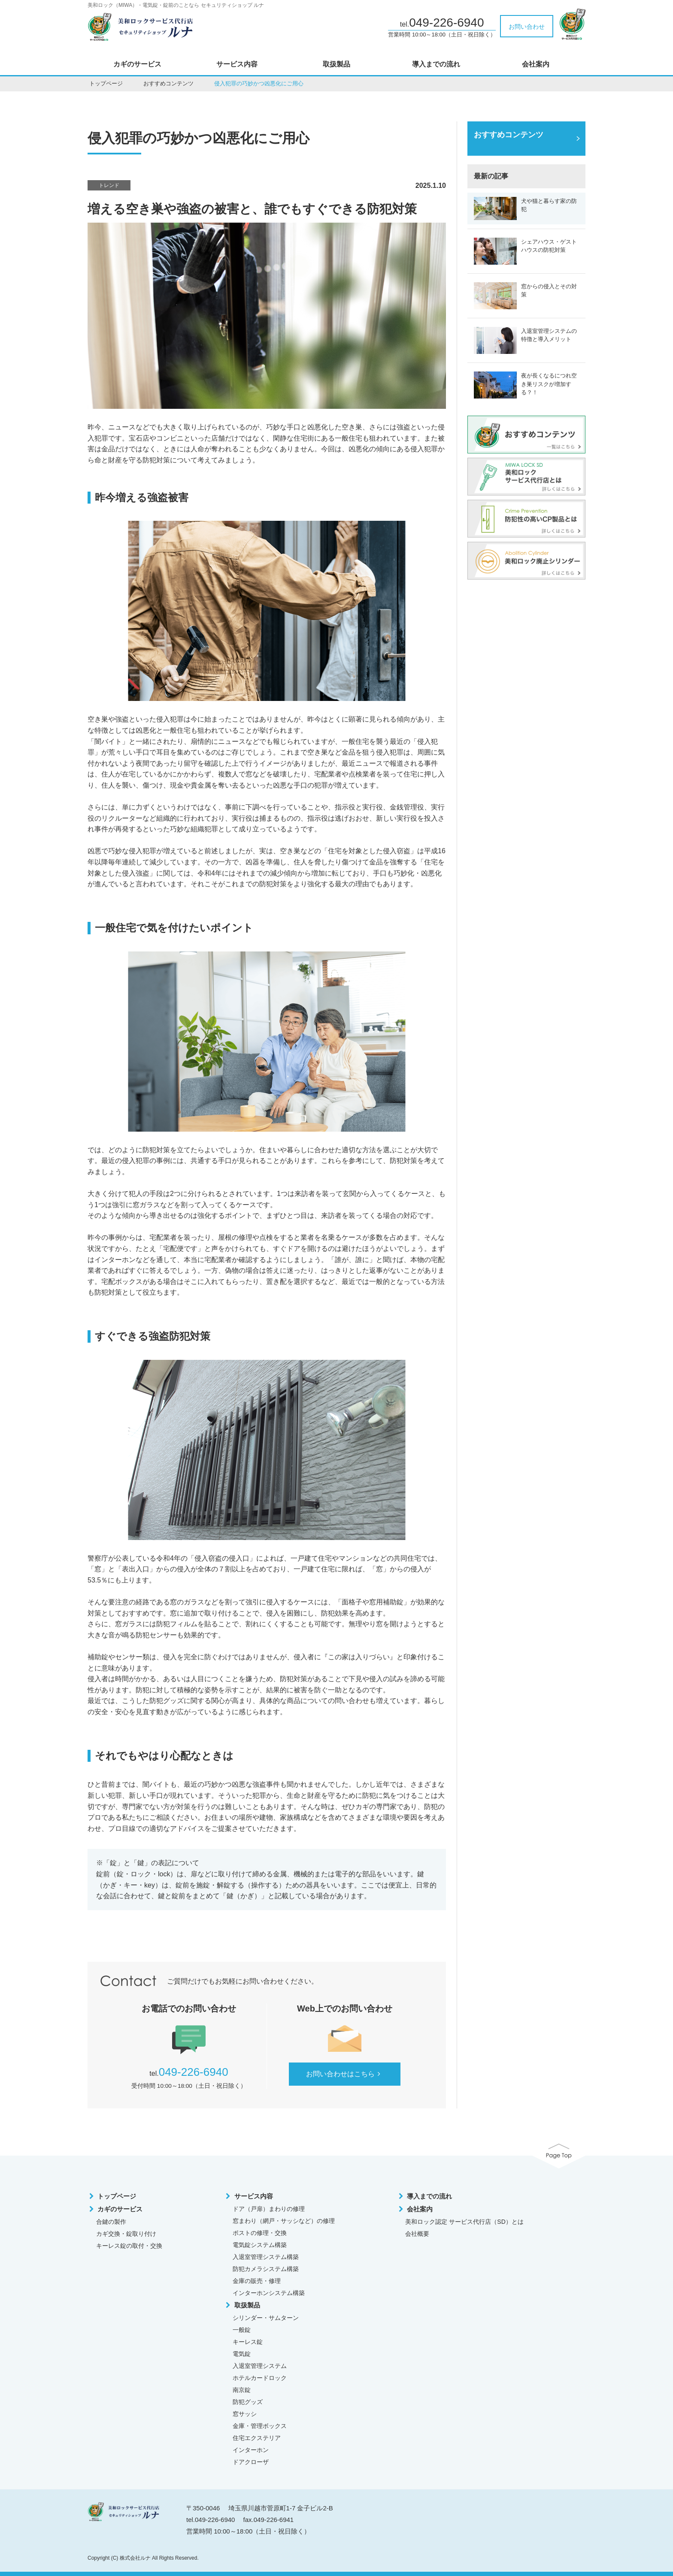 This screenshot has width=673, height=2576. Describe the element at coordinates (257, 2437) in the screenshot. I see `住宅エクステリア` at that location.